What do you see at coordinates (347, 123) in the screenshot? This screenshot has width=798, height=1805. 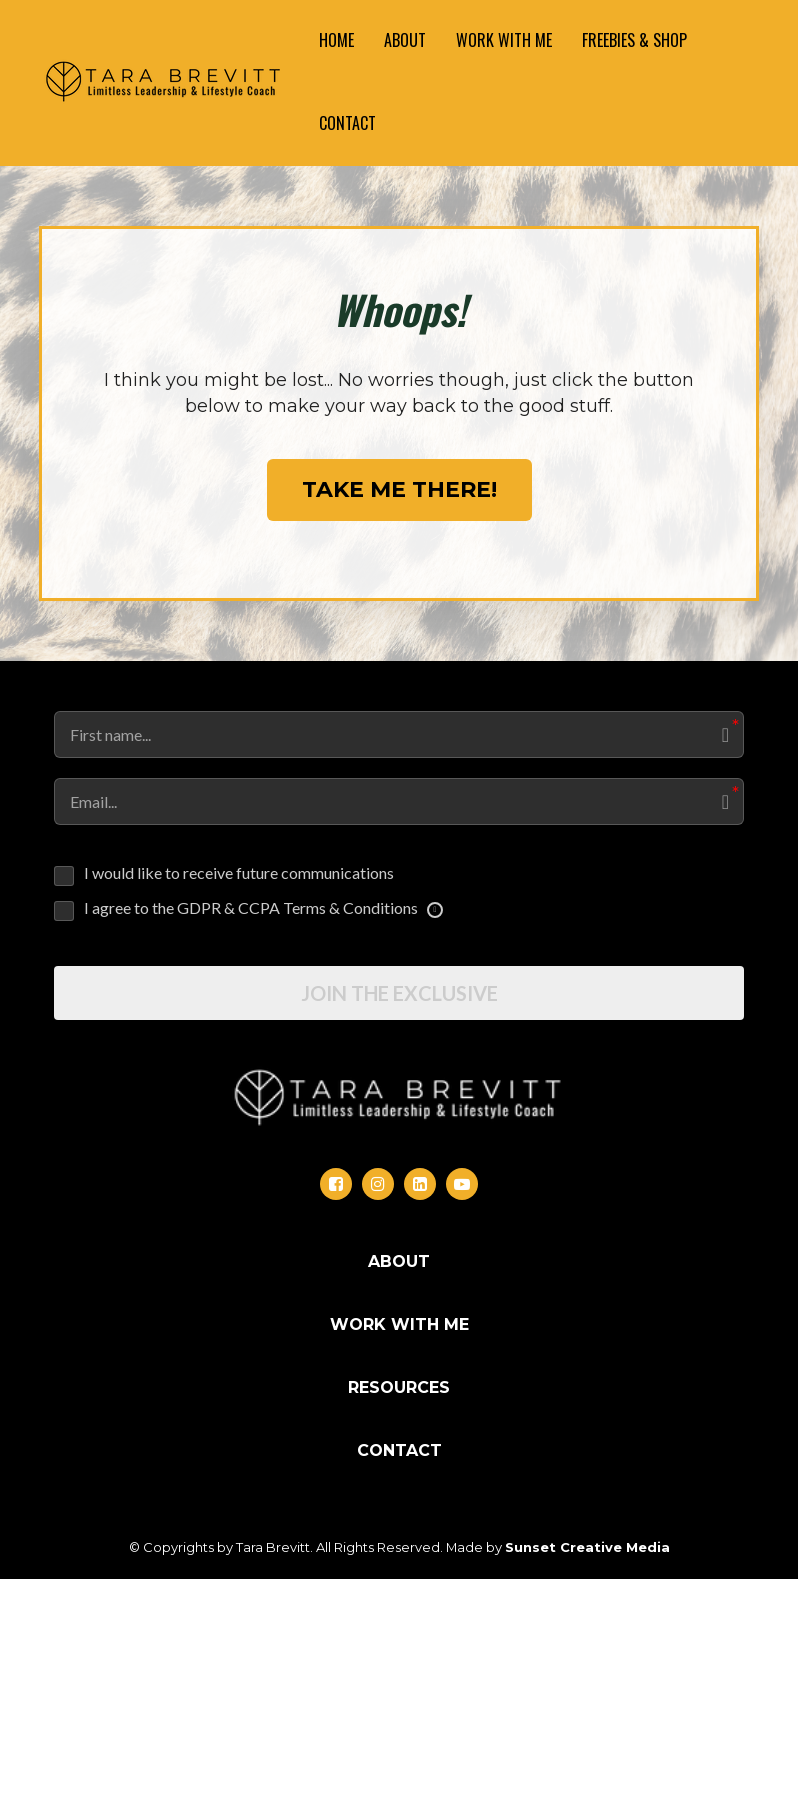 I see `CONTACT` at bounding box center [347, 123].